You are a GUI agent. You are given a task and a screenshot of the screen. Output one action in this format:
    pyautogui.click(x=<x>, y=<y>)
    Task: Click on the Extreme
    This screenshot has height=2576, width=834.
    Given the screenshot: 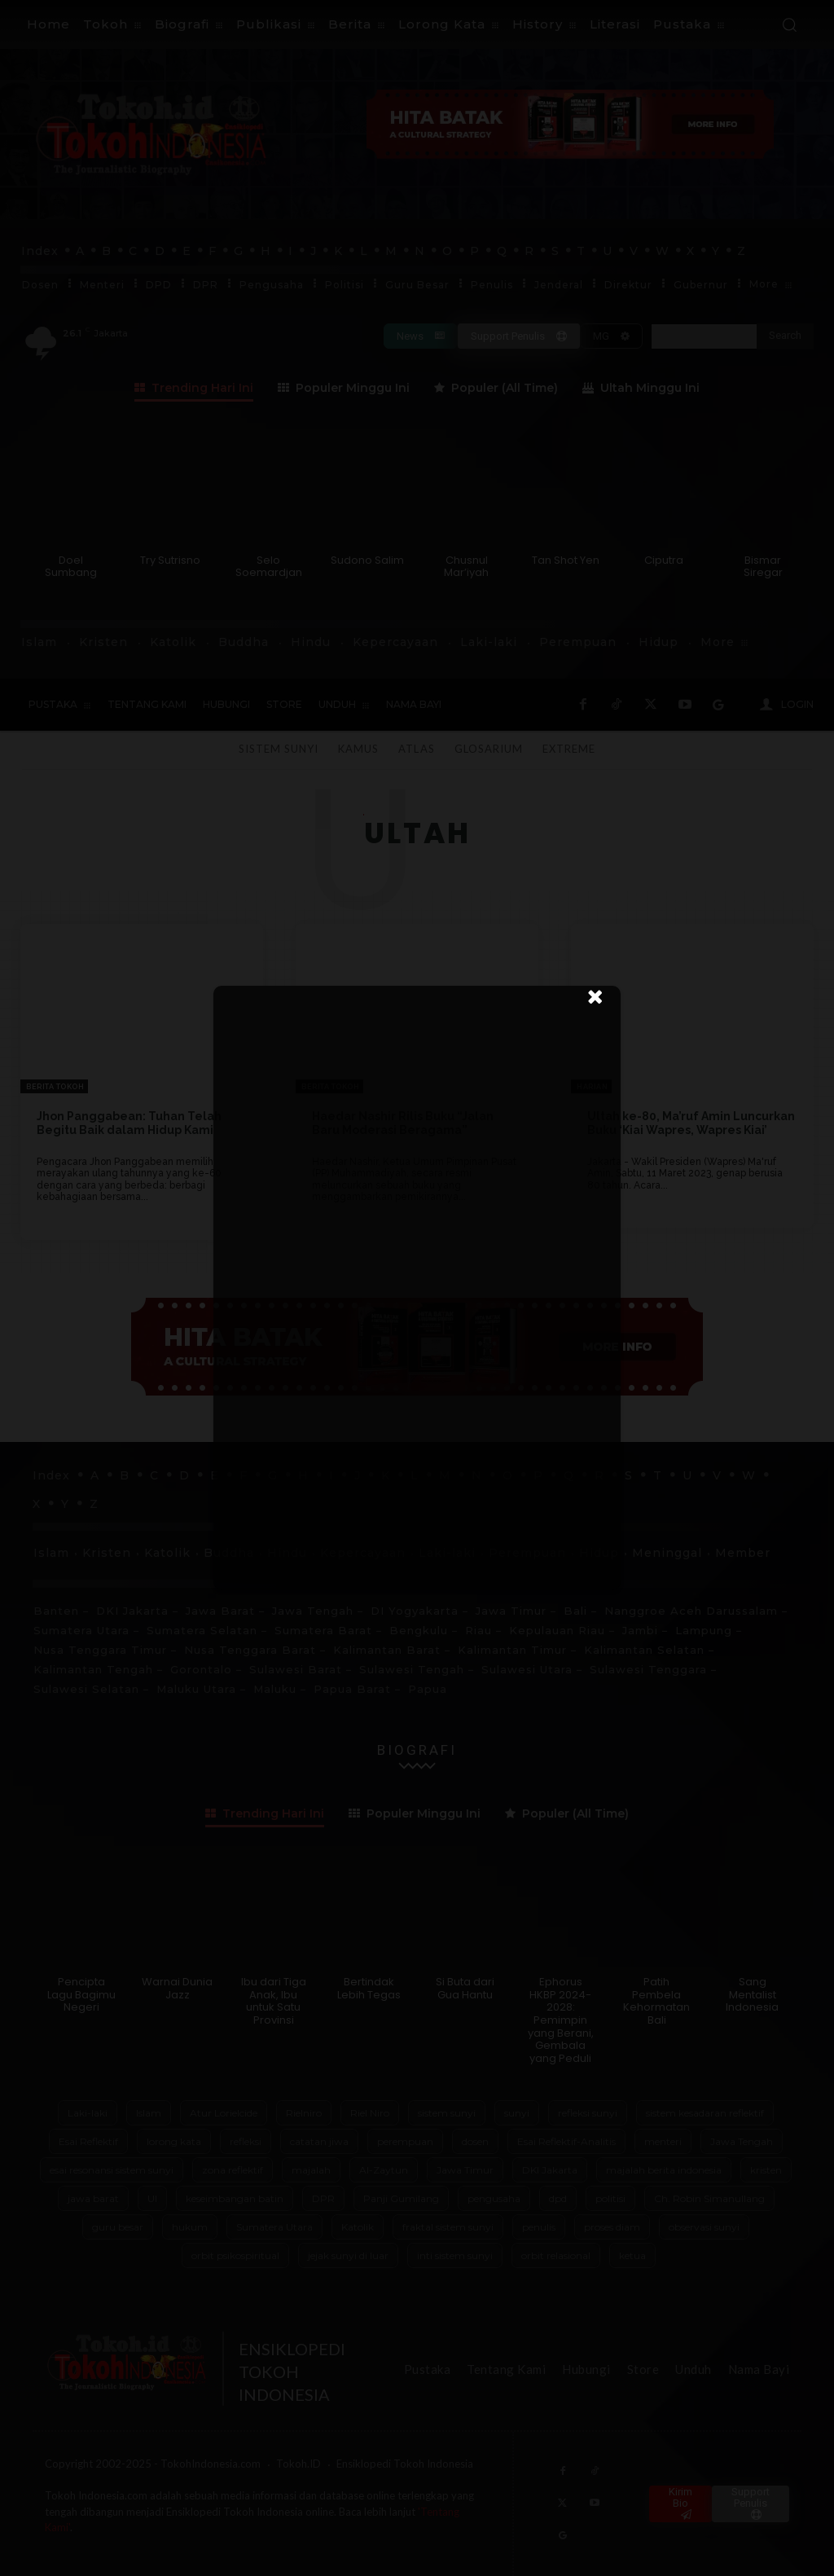 What is the action you would take?
    pyautogui.click(x=568, y=748)
    